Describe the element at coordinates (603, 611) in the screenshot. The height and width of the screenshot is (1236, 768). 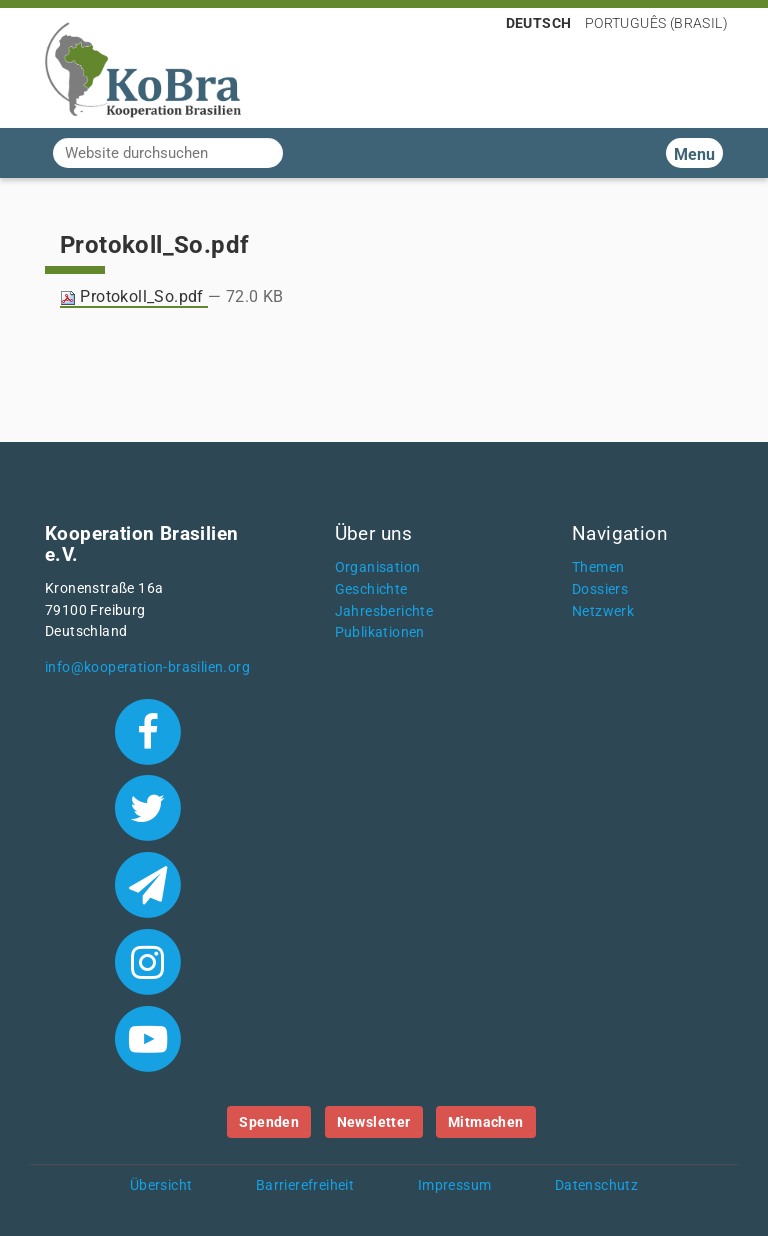
I see `Netzwerk` at that location.